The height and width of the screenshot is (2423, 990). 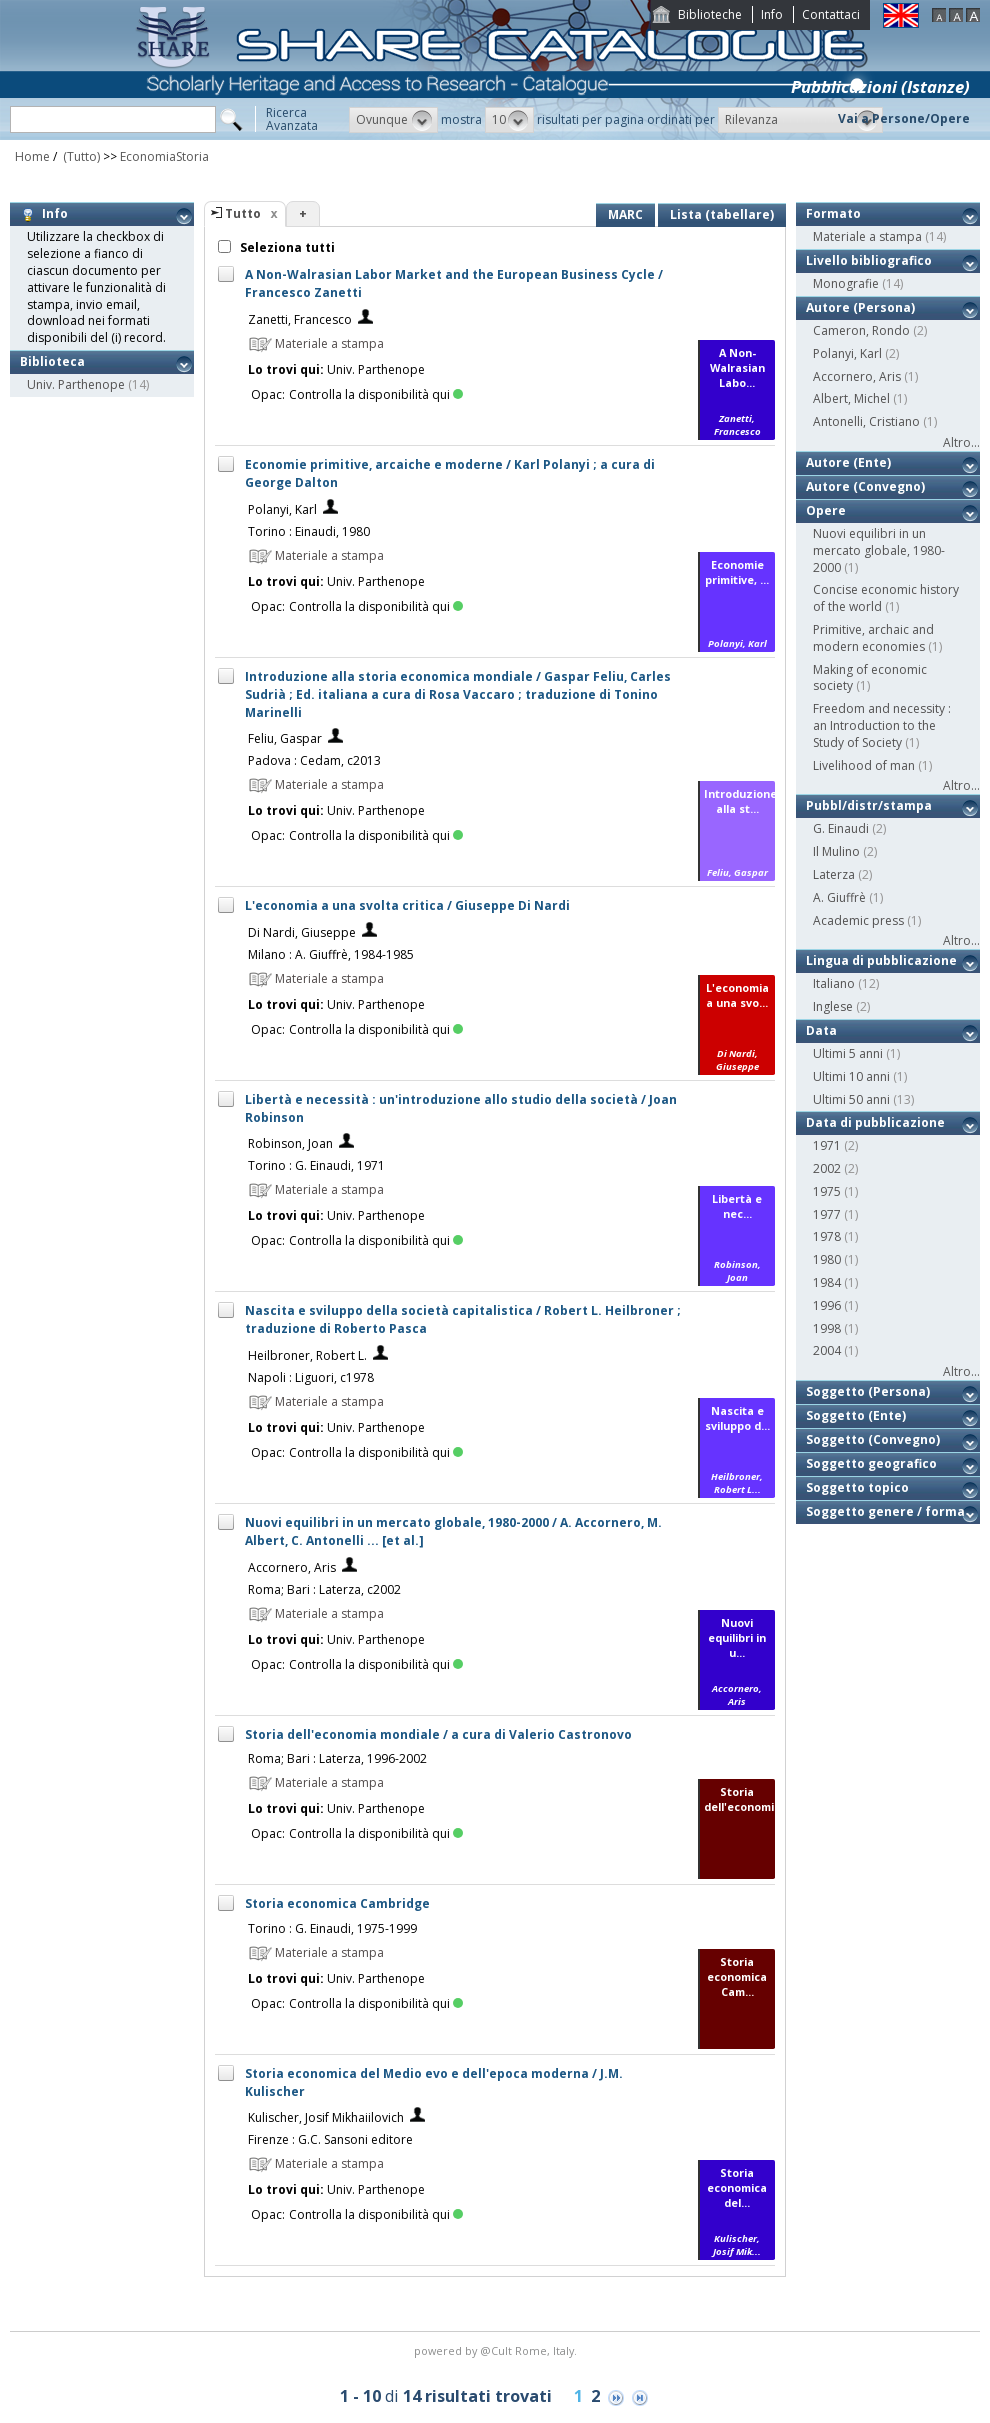 I want to click on Torino : Einaudi, 1980, so click(x=309, y=531).